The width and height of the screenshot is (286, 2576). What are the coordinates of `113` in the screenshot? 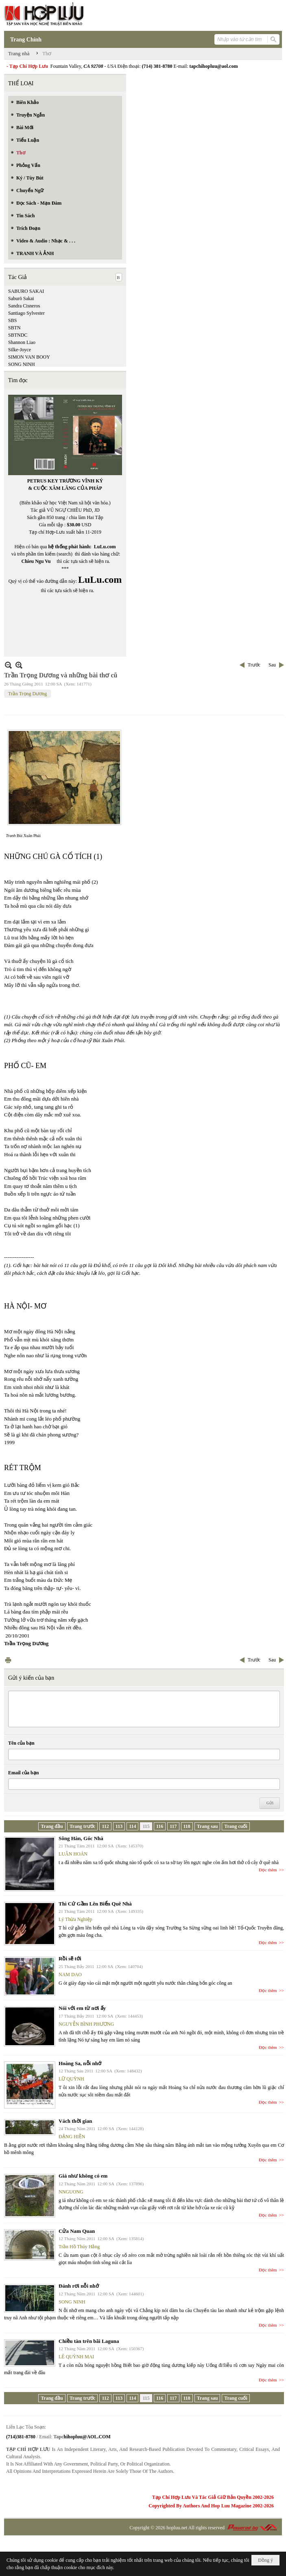 It's located at (119, 1826).